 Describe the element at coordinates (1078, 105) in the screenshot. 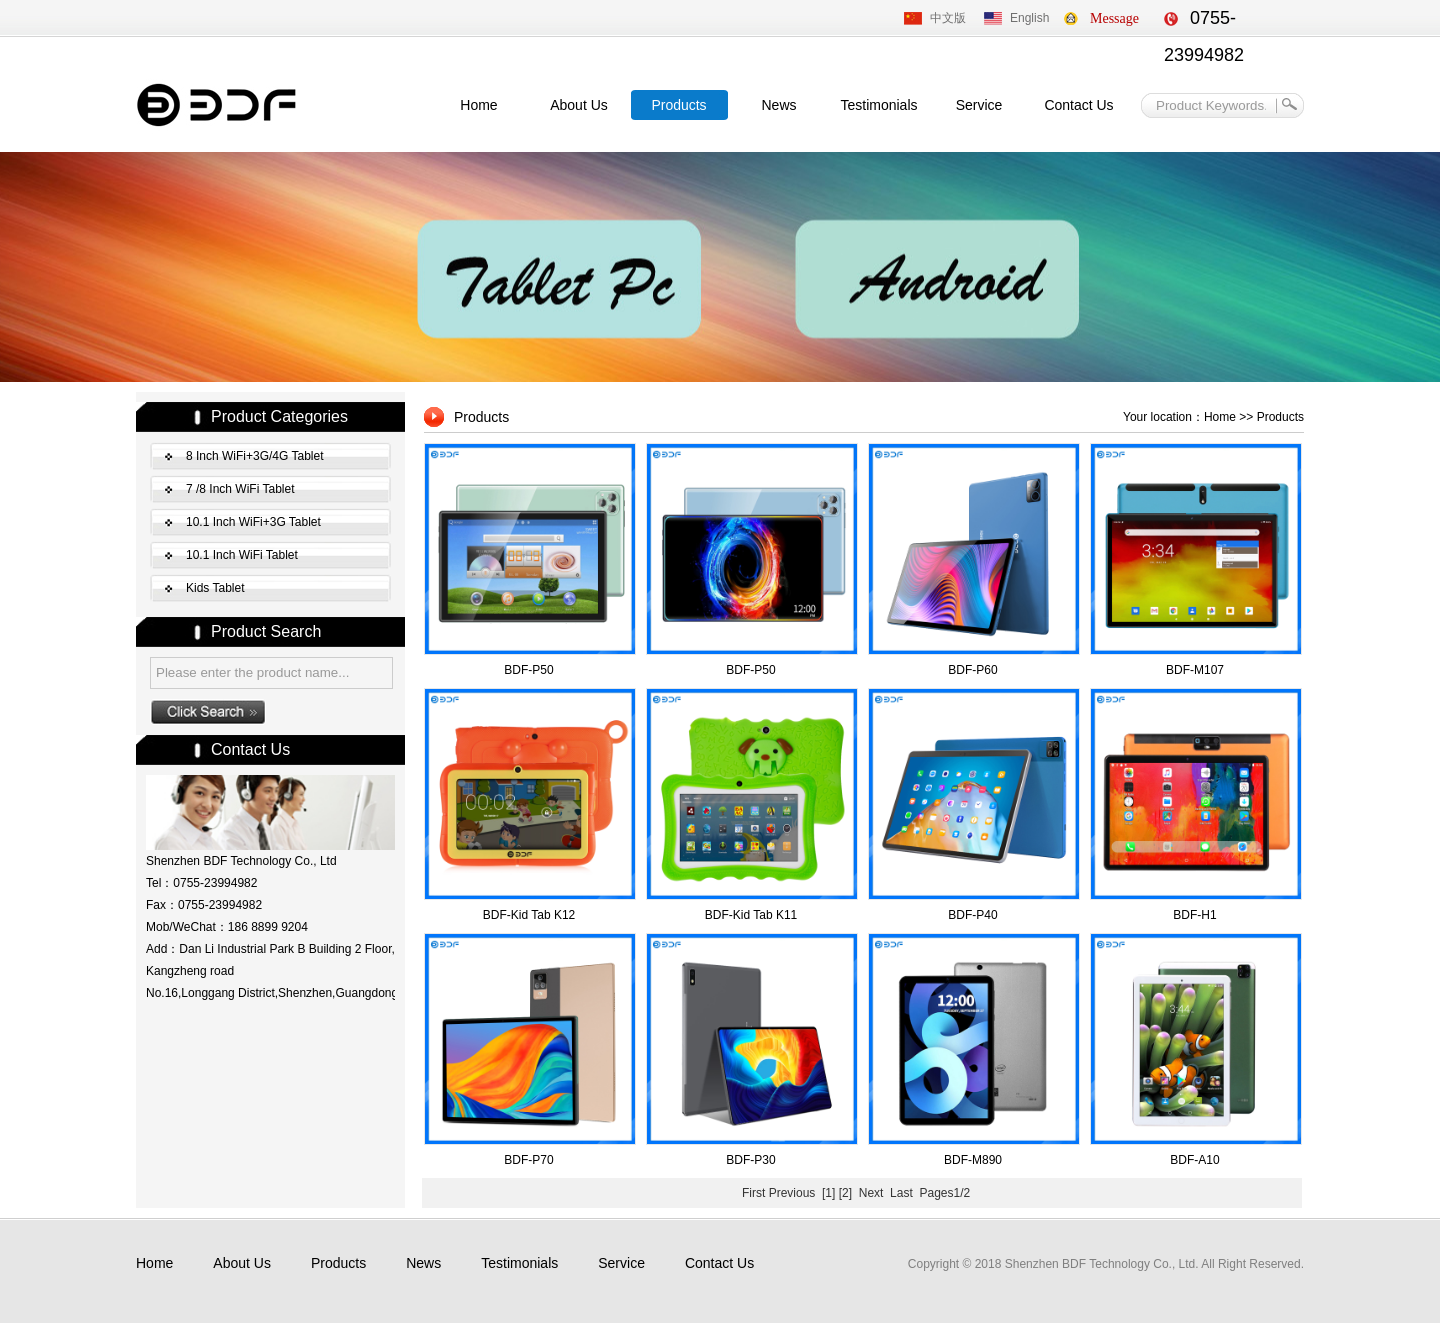

I see `Contact Us` at that location.